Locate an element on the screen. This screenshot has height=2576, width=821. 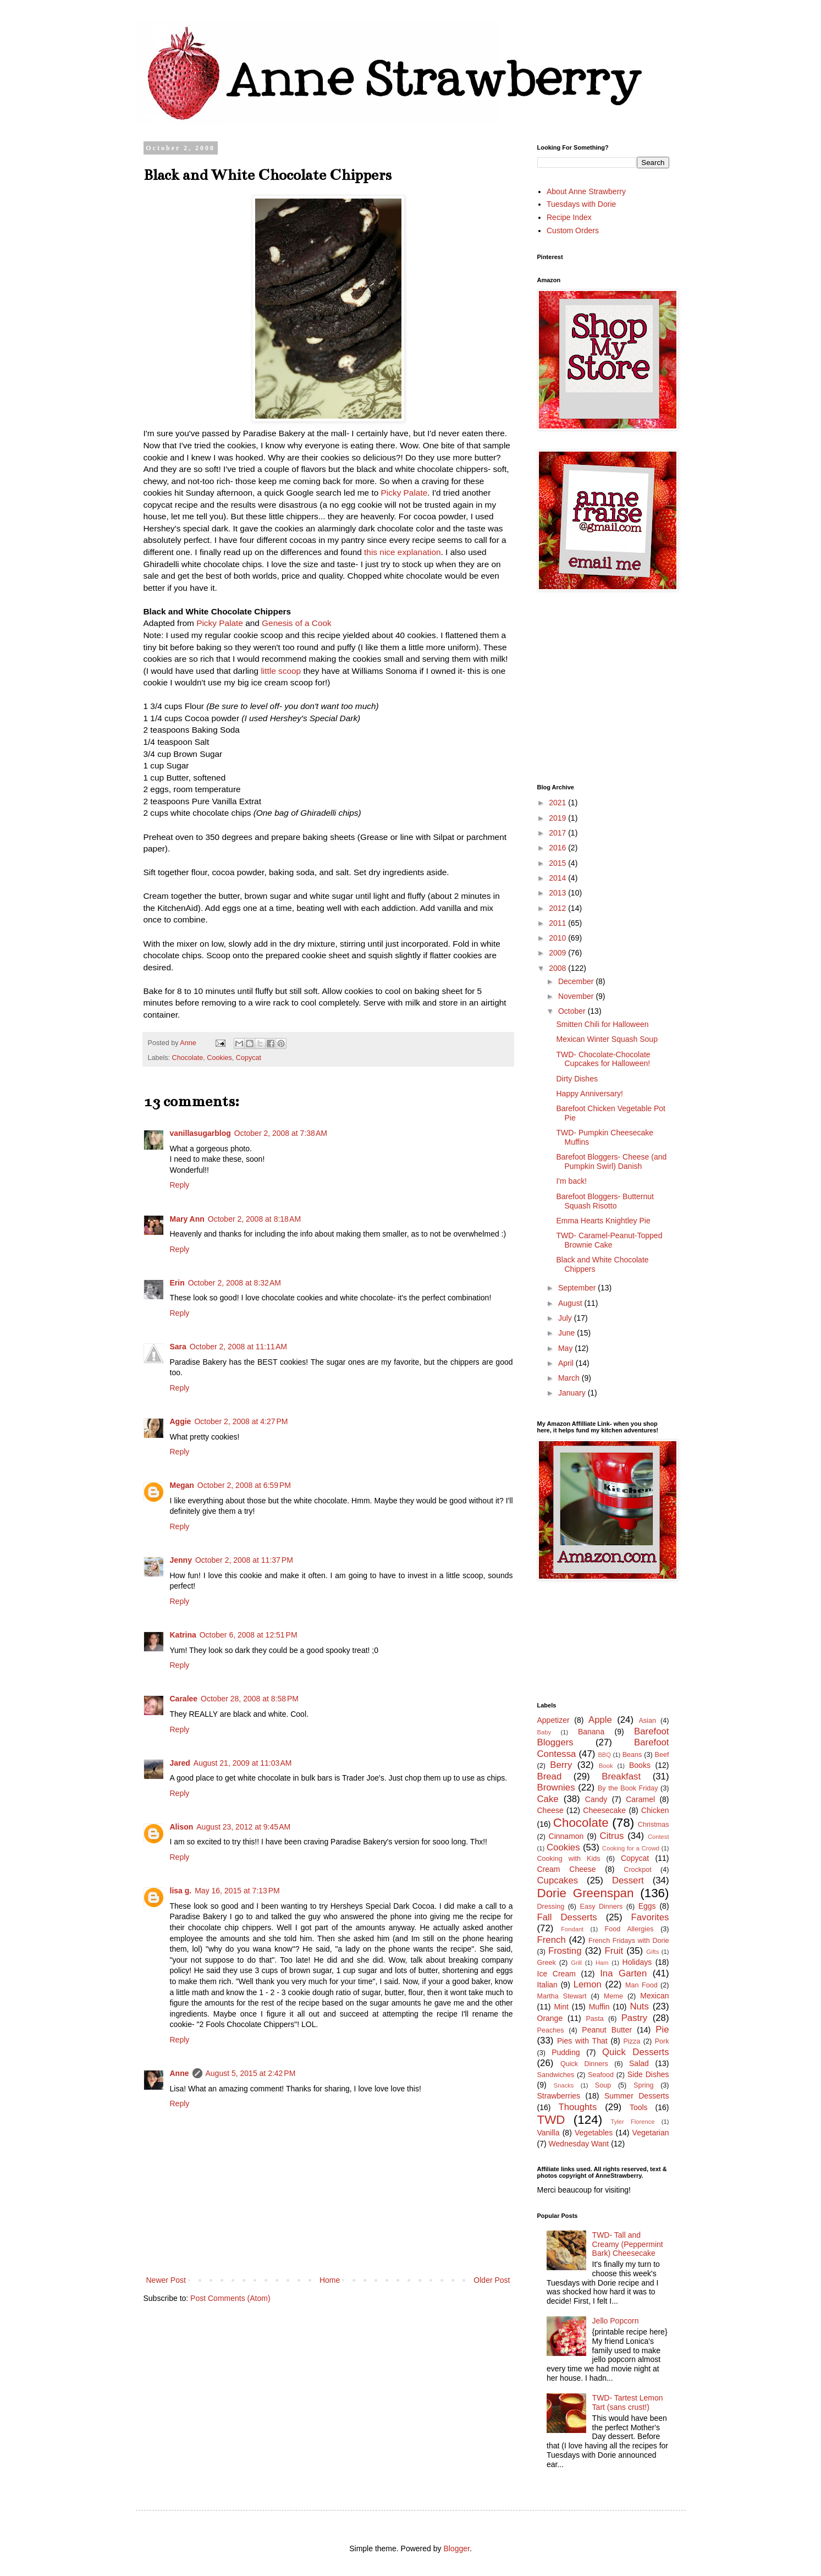
Meme is located at coordinates (613, 1996).